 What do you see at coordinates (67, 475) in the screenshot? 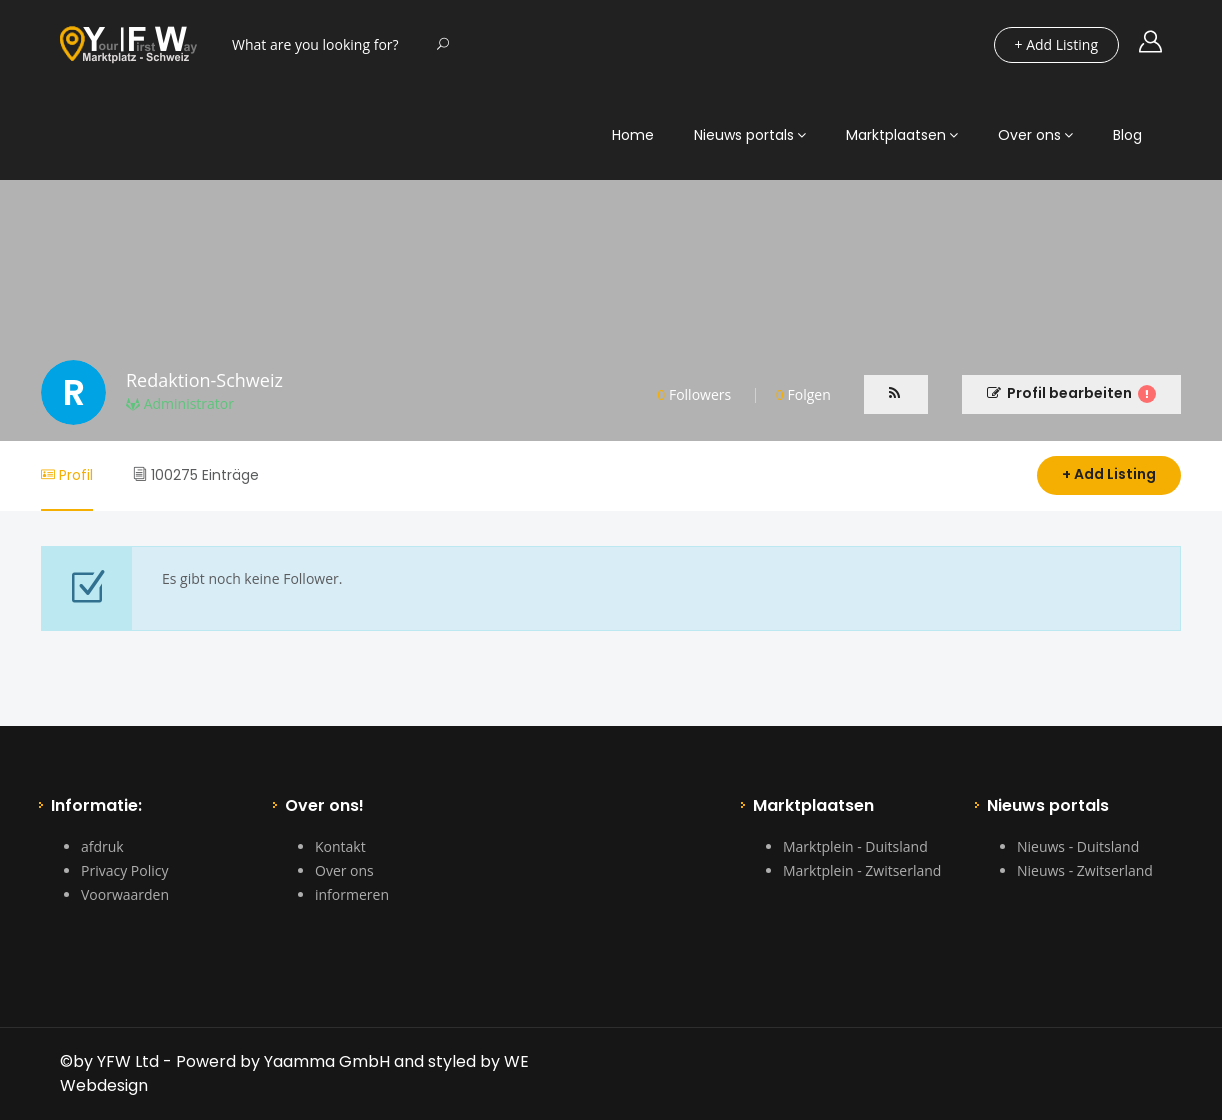
I see `Profil` at bounding box center [67, 475].